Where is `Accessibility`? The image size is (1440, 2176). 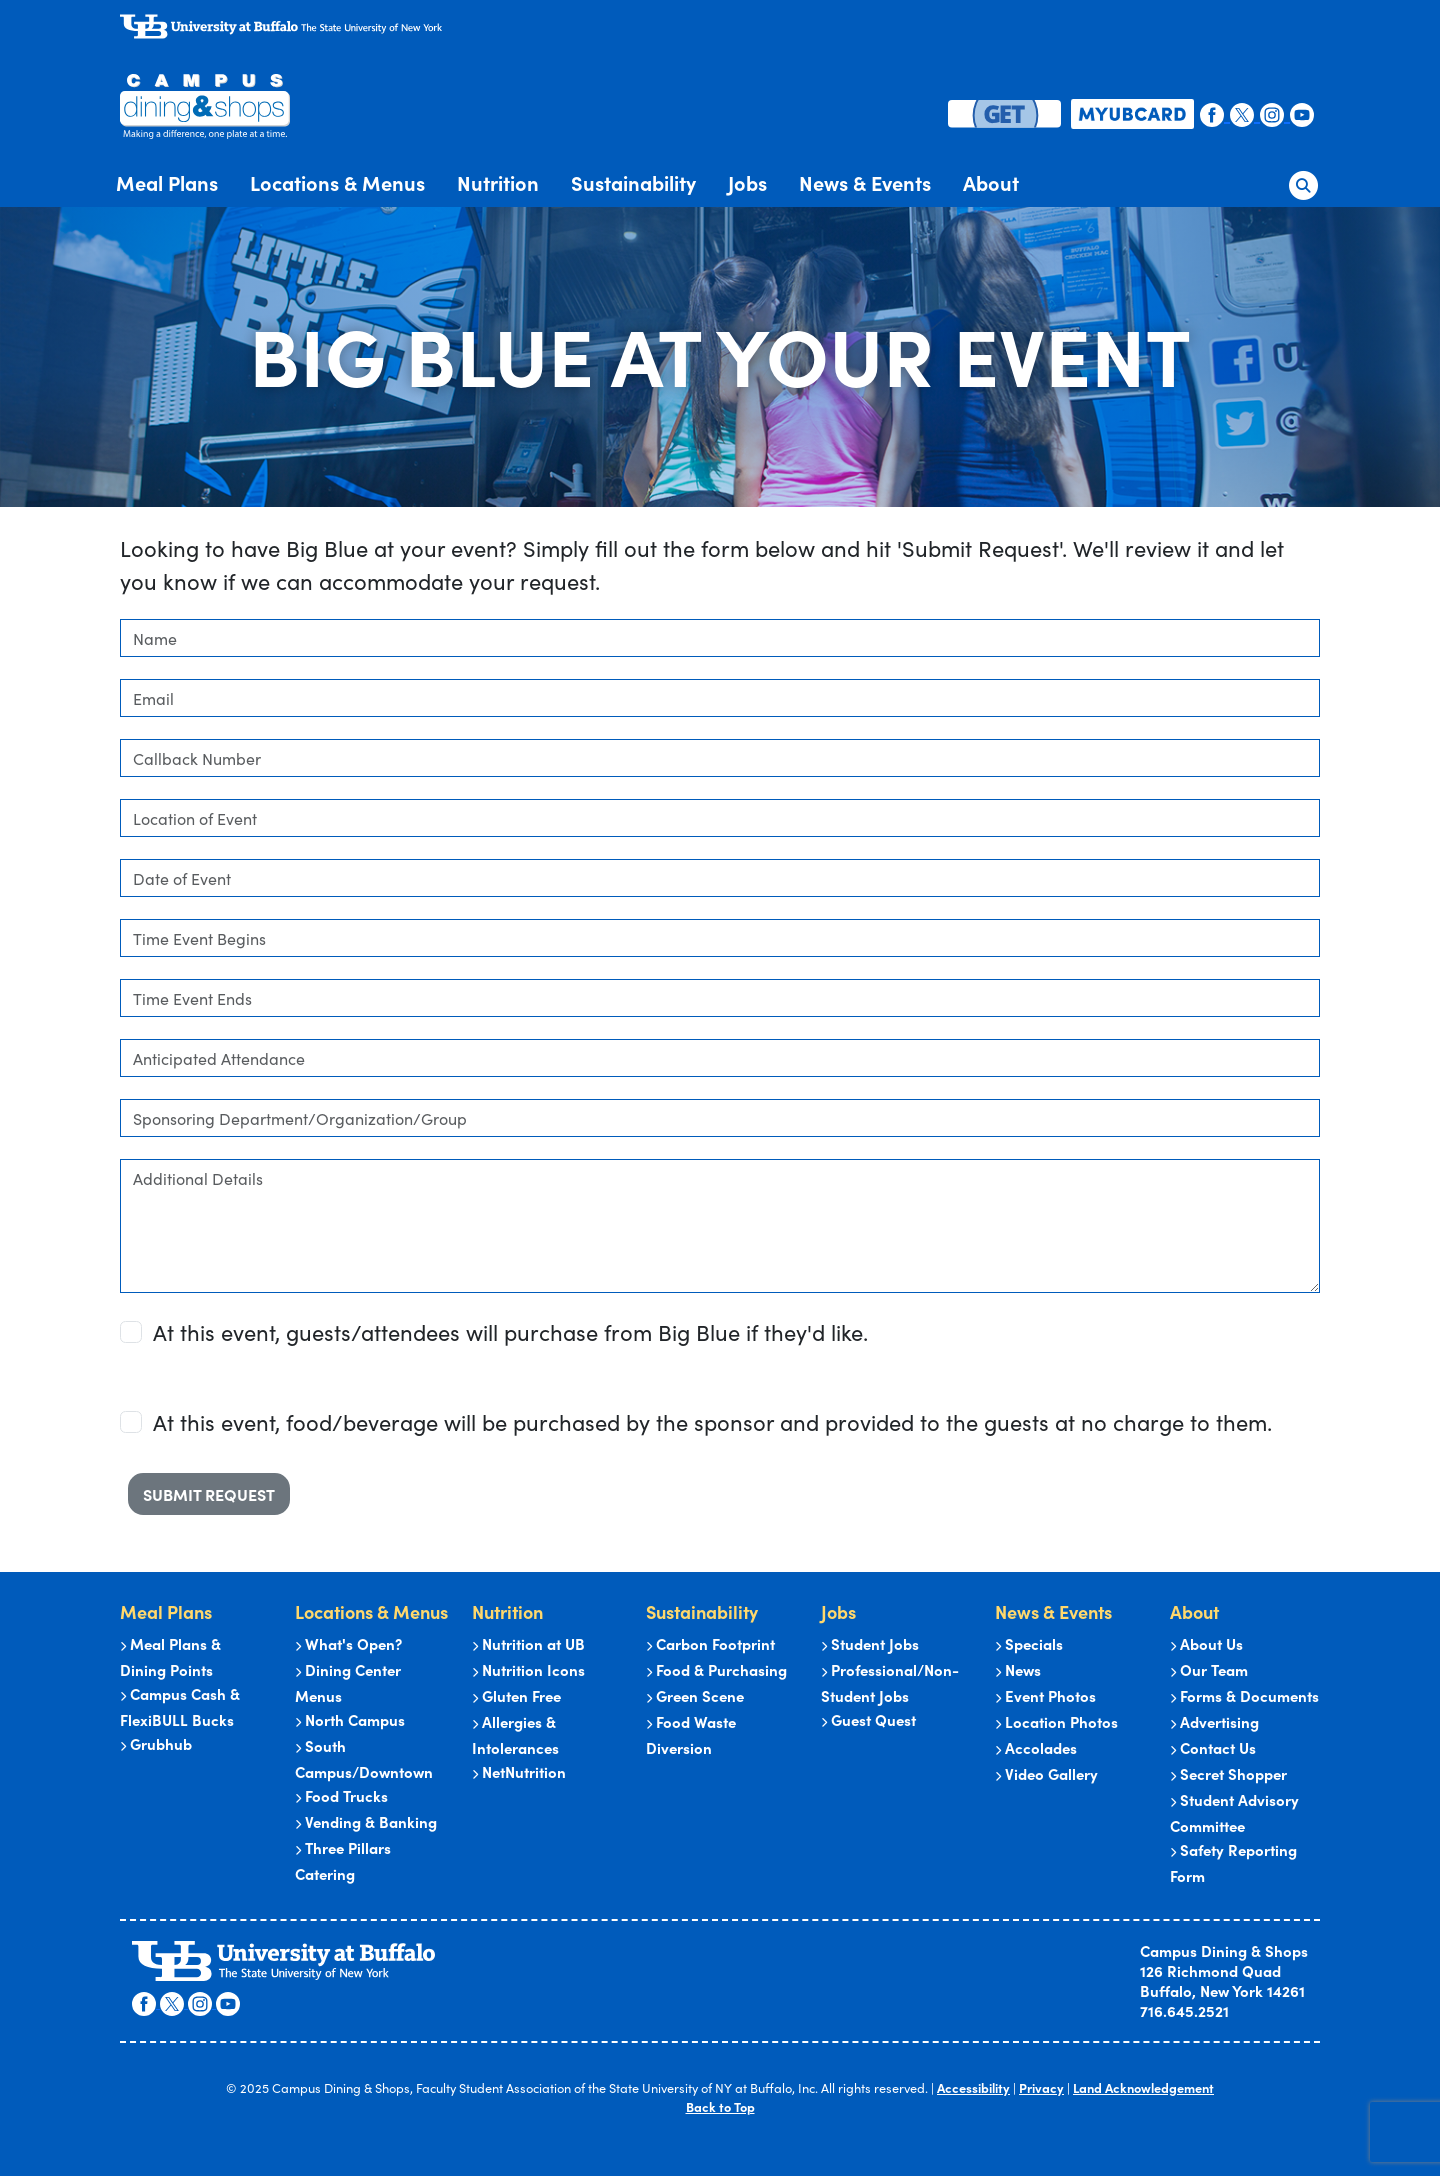 Accessibility is located at coordinates (973, 2087).